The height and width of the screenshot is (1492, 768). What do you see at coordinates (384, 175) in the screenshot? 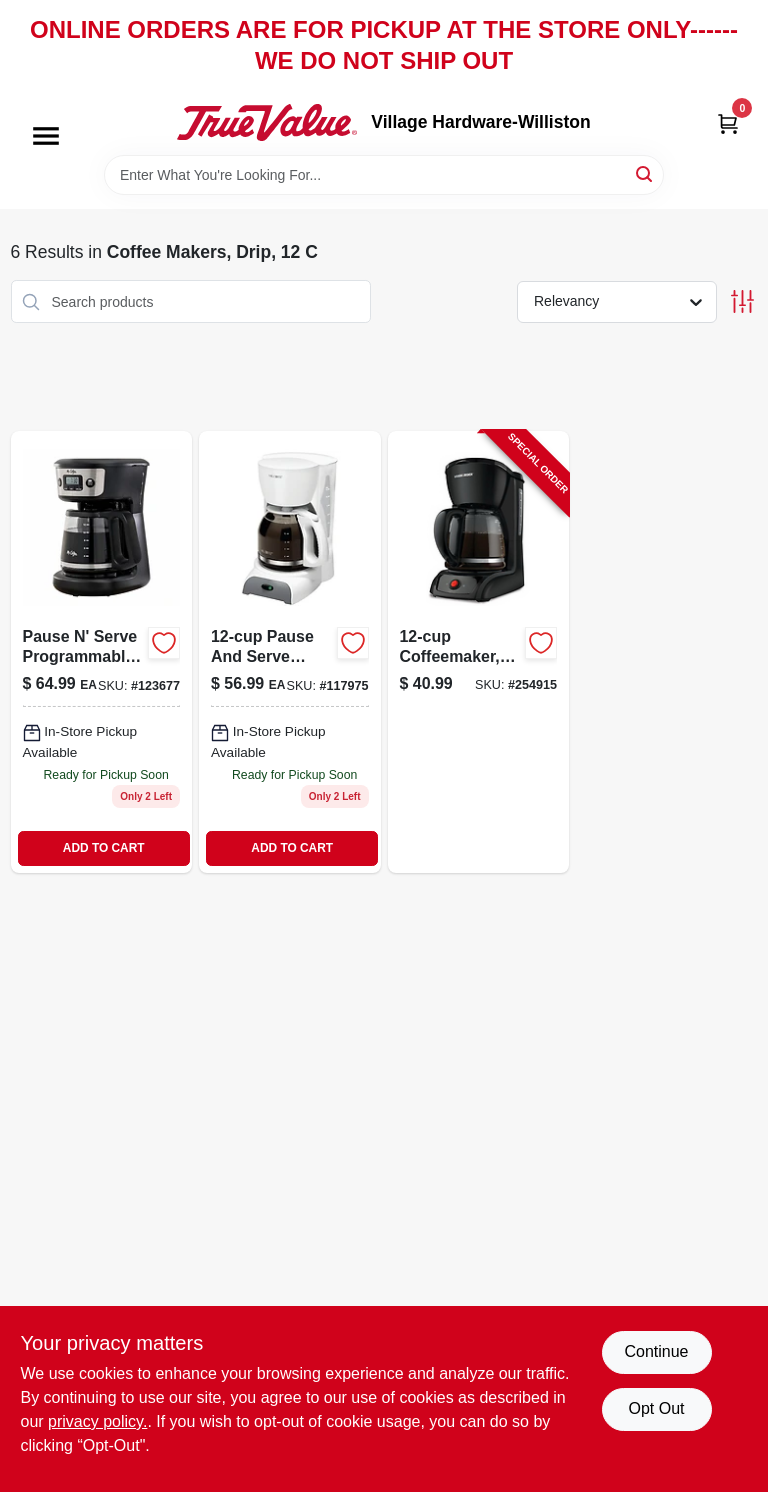
I see `[Search Term]` at bounding box center [384, 175].